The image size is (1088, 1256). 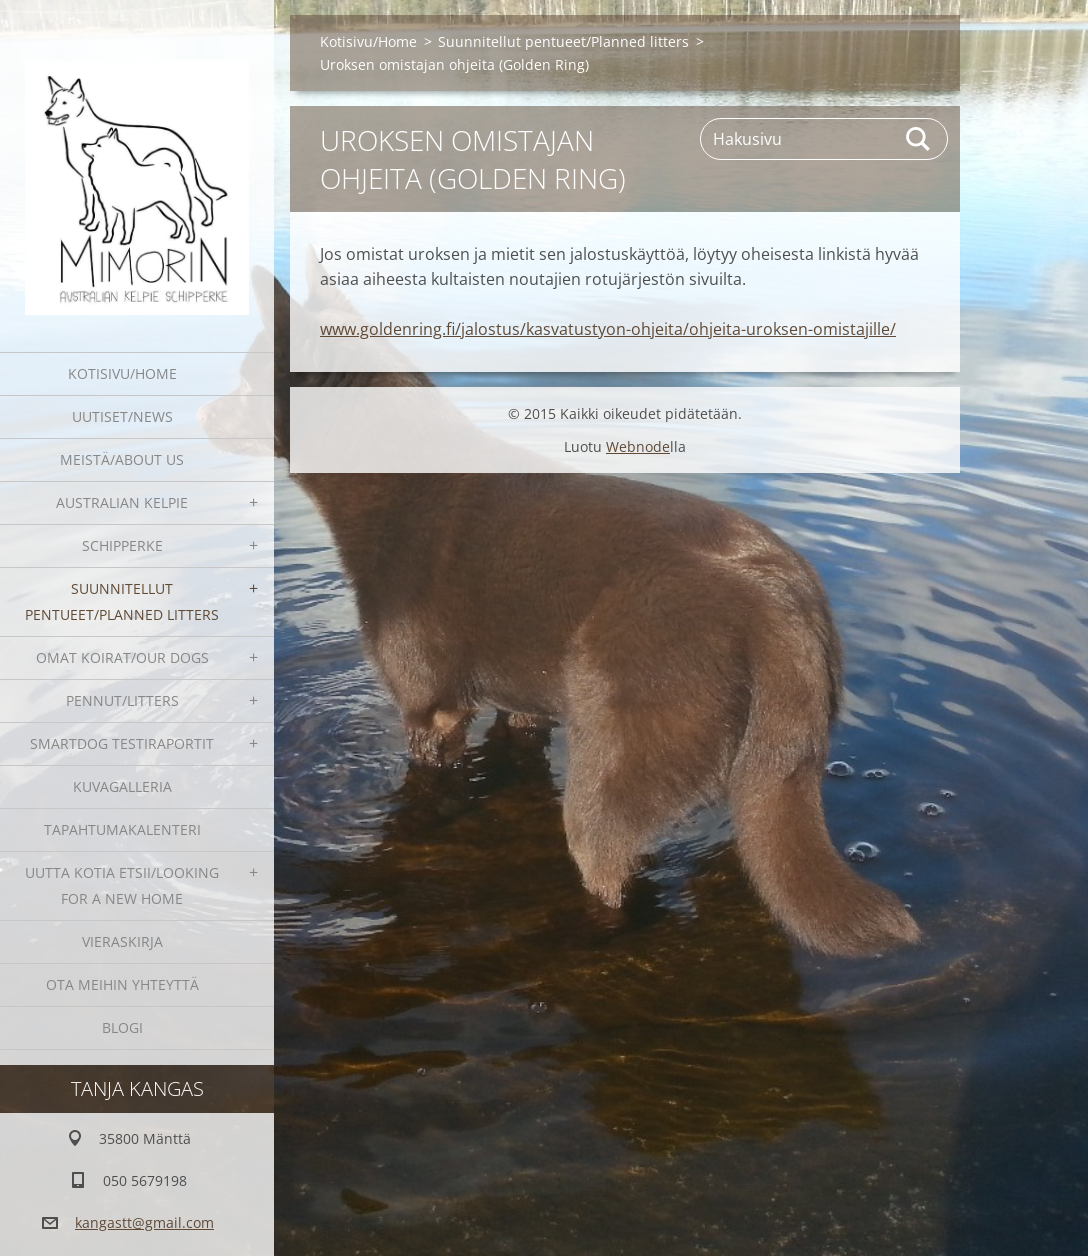 What do you see at coordinates (122, 459) in the screenshot?
I see `Meistä/About us` at bounding box center [122, 459].